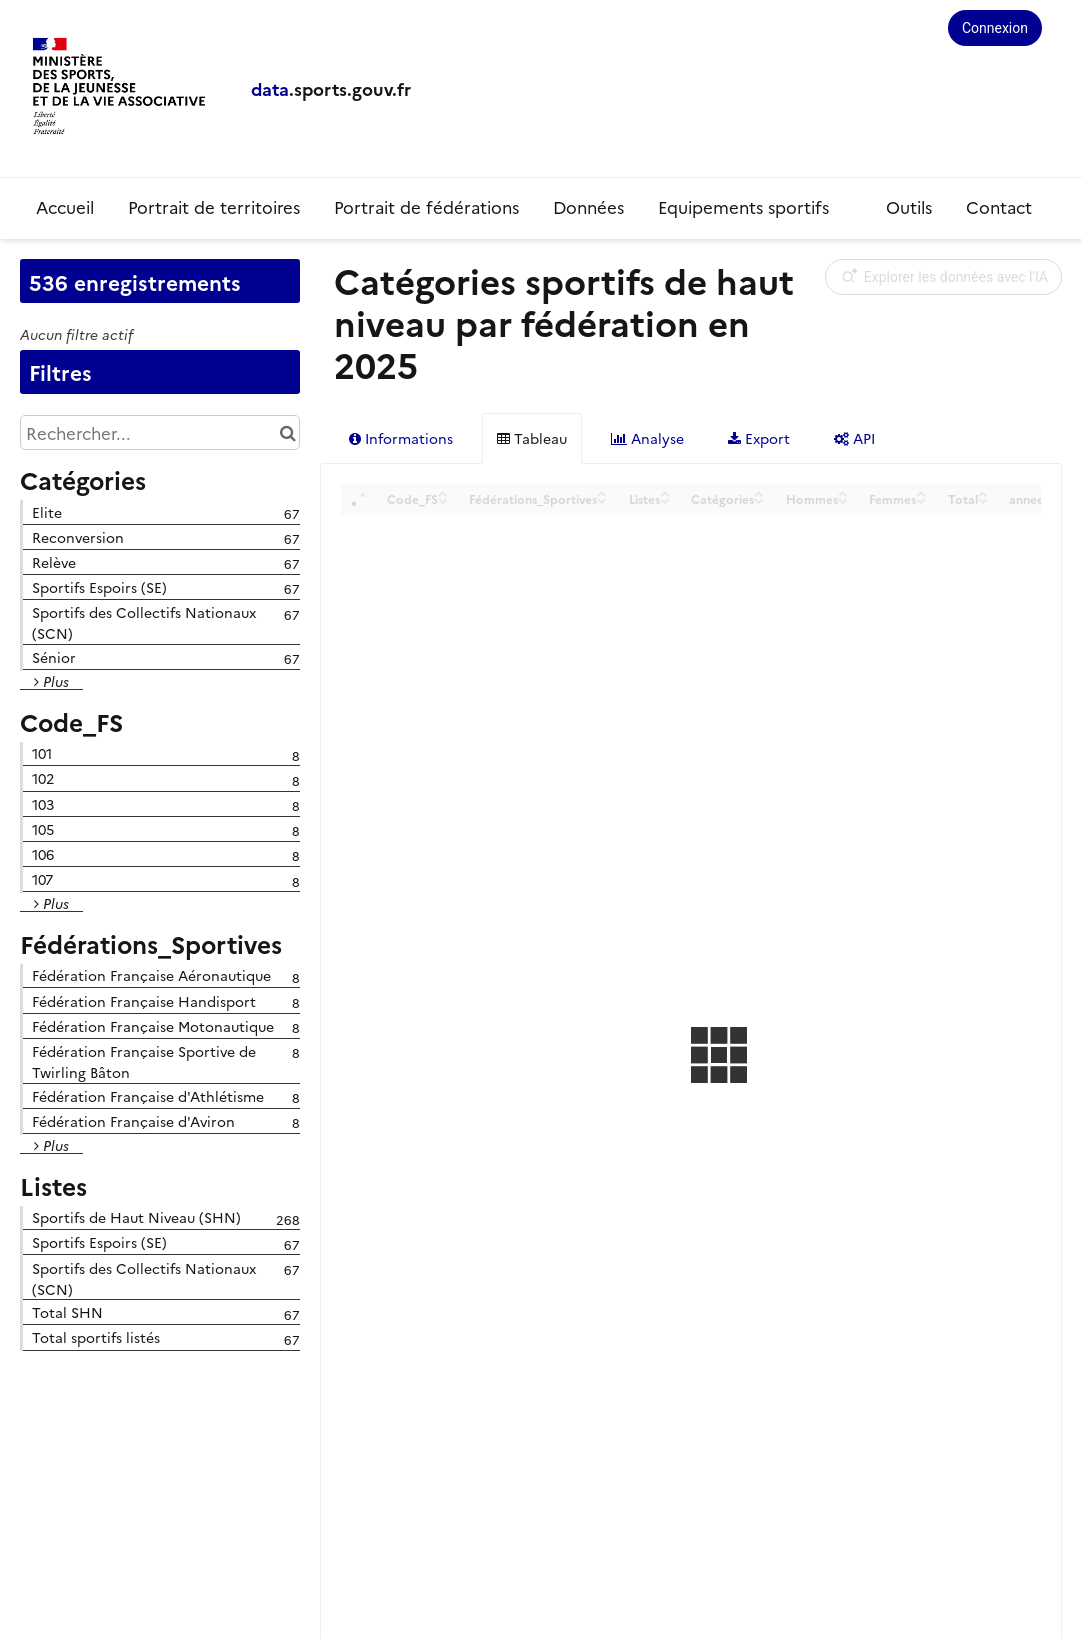 The image size is (1082, 1639). What do you see at coordinates (854, 438) in the screenshot?
I see `API [tab]` at bounding box center [854, 438].